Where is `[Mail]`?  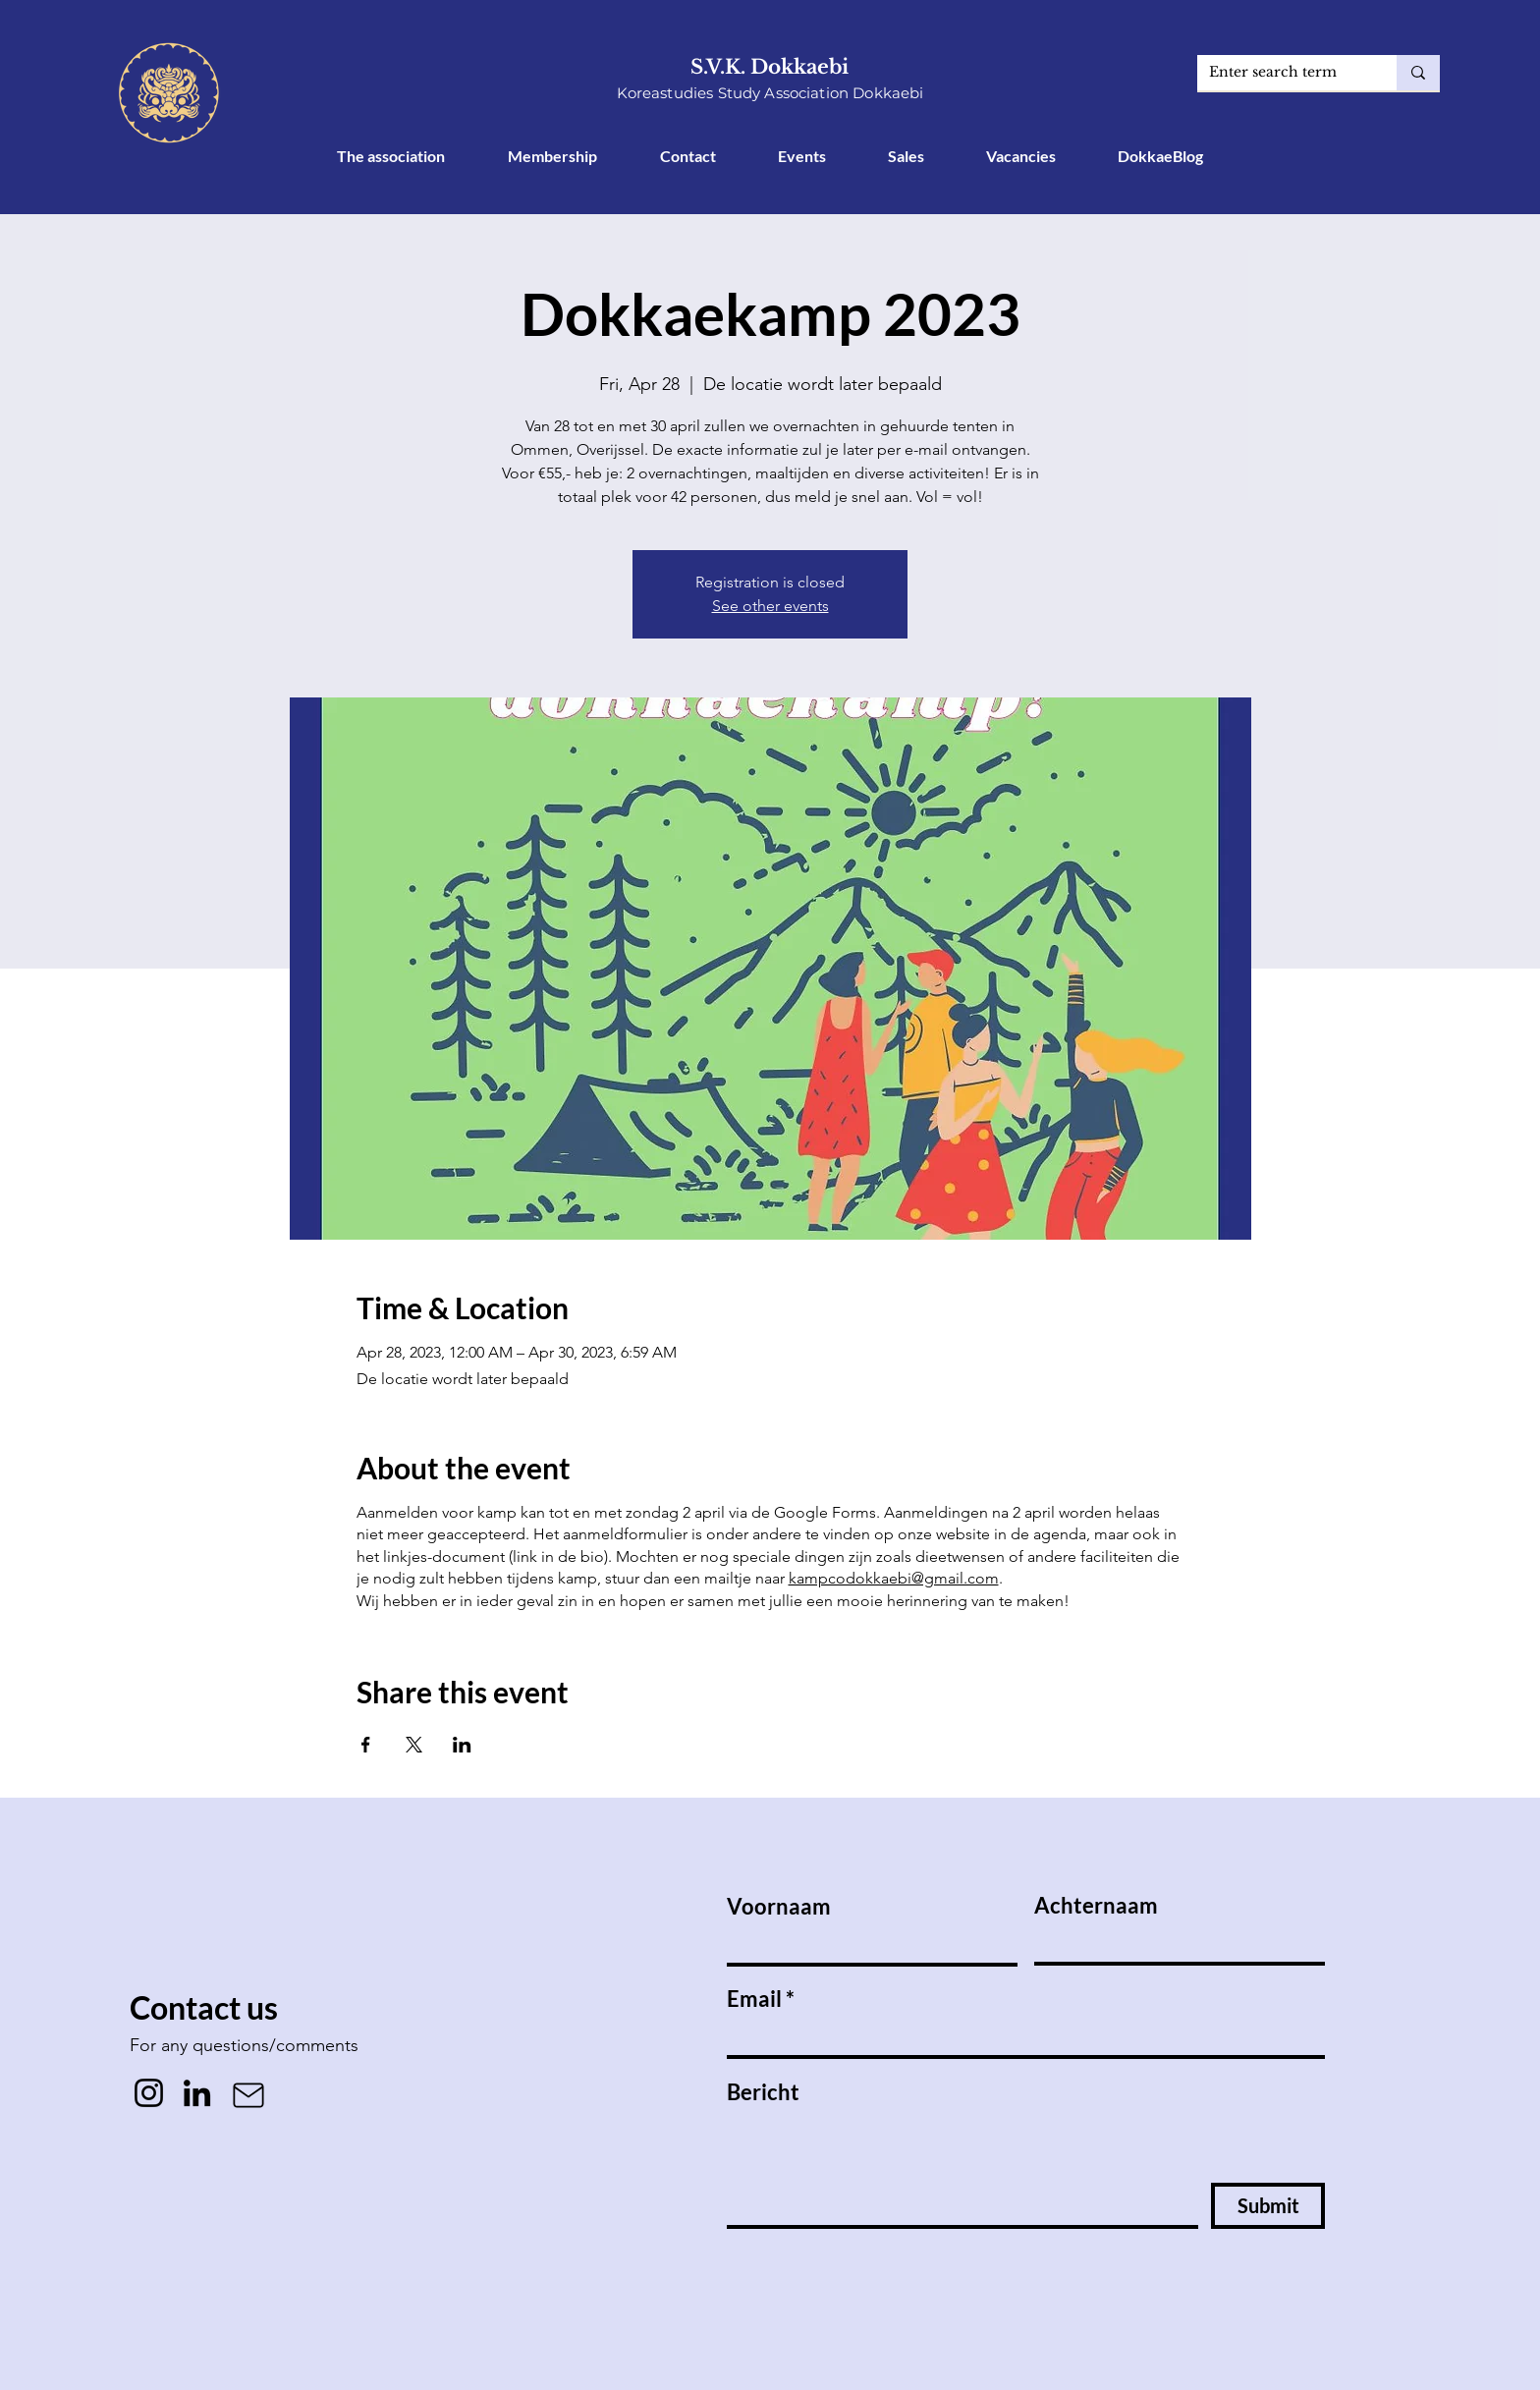 [Mail] is located at coordinates (248, 2095).